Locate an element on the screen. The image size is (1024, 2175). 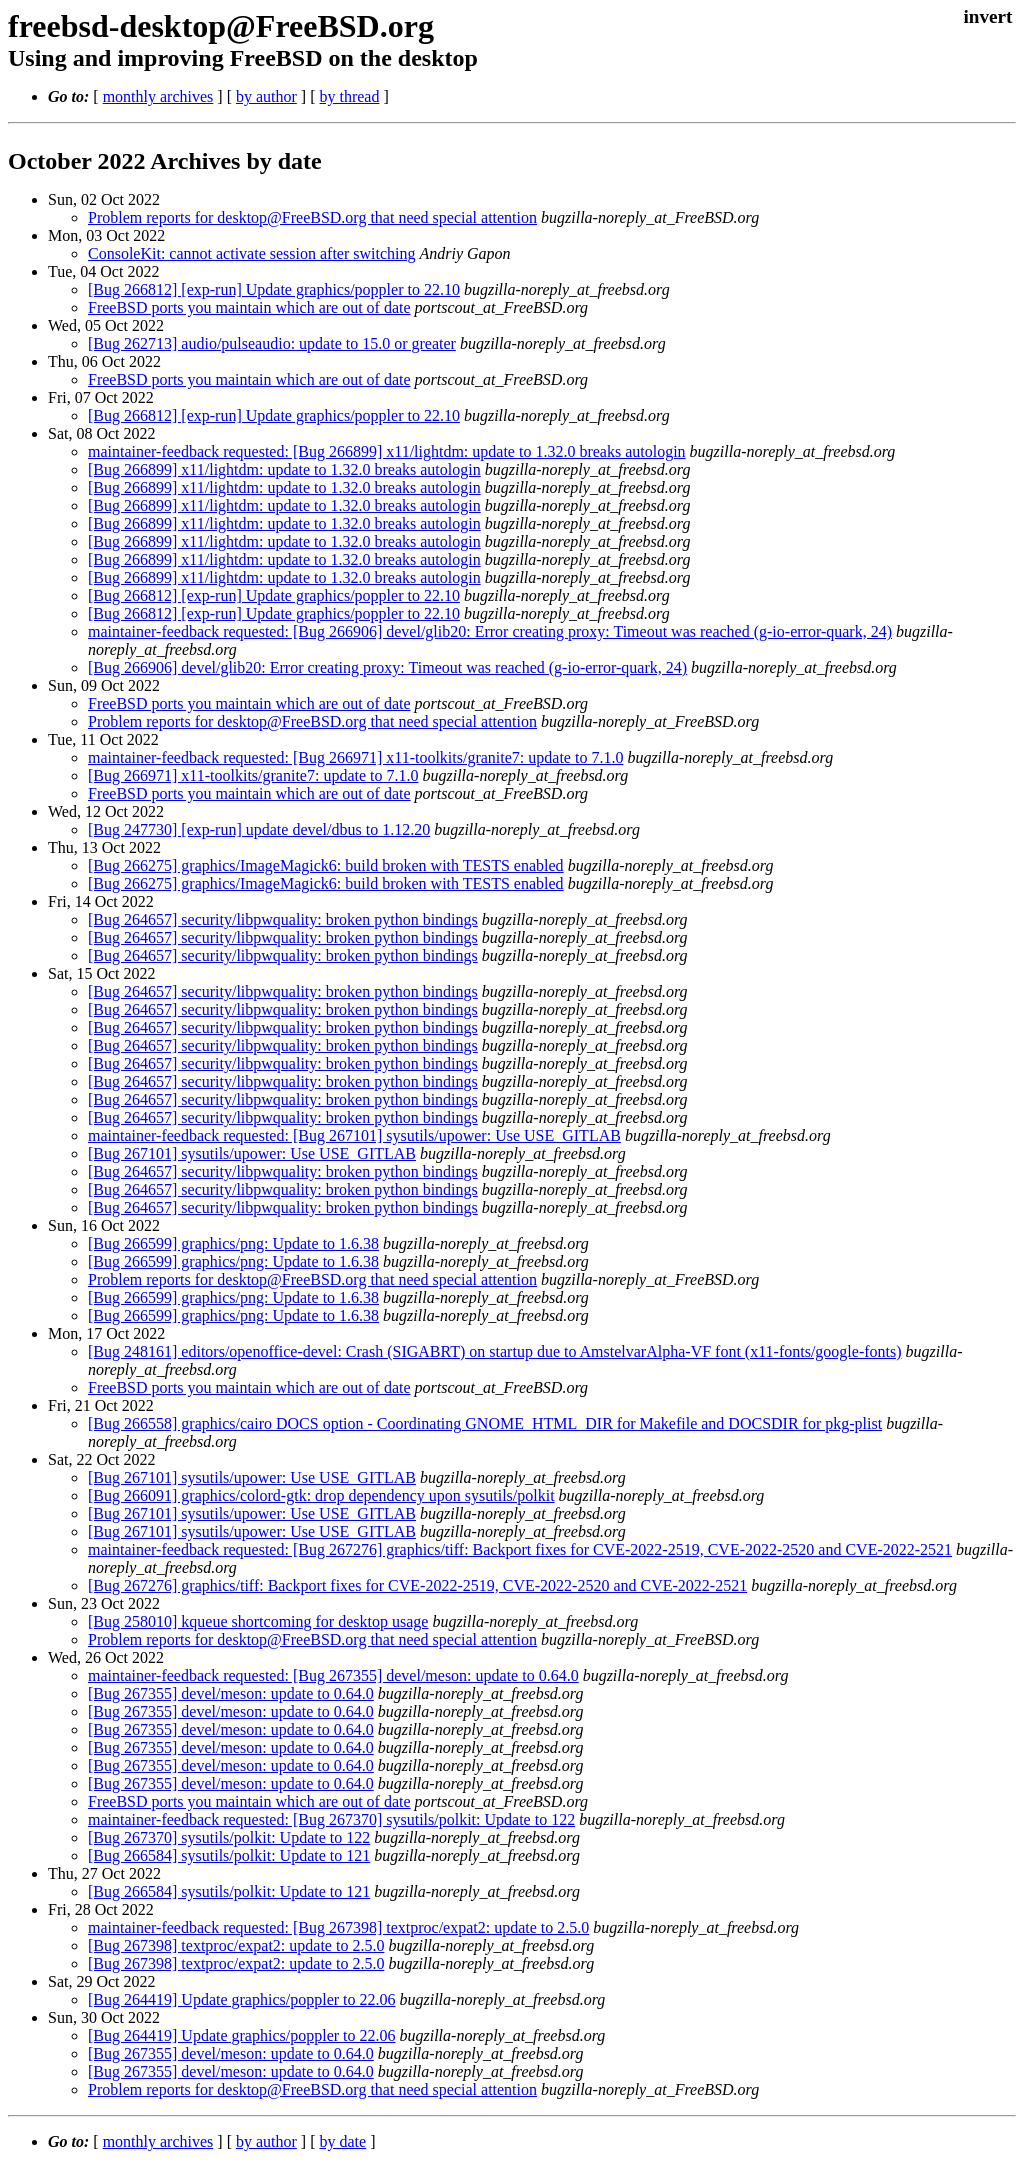
[Bug 266558] graphics/cairo DOCS option - Coordinating GNOME_HTML_DIR for Makefile and DOCSDIR for pkg-plist is located at coordinates (485, 1423).